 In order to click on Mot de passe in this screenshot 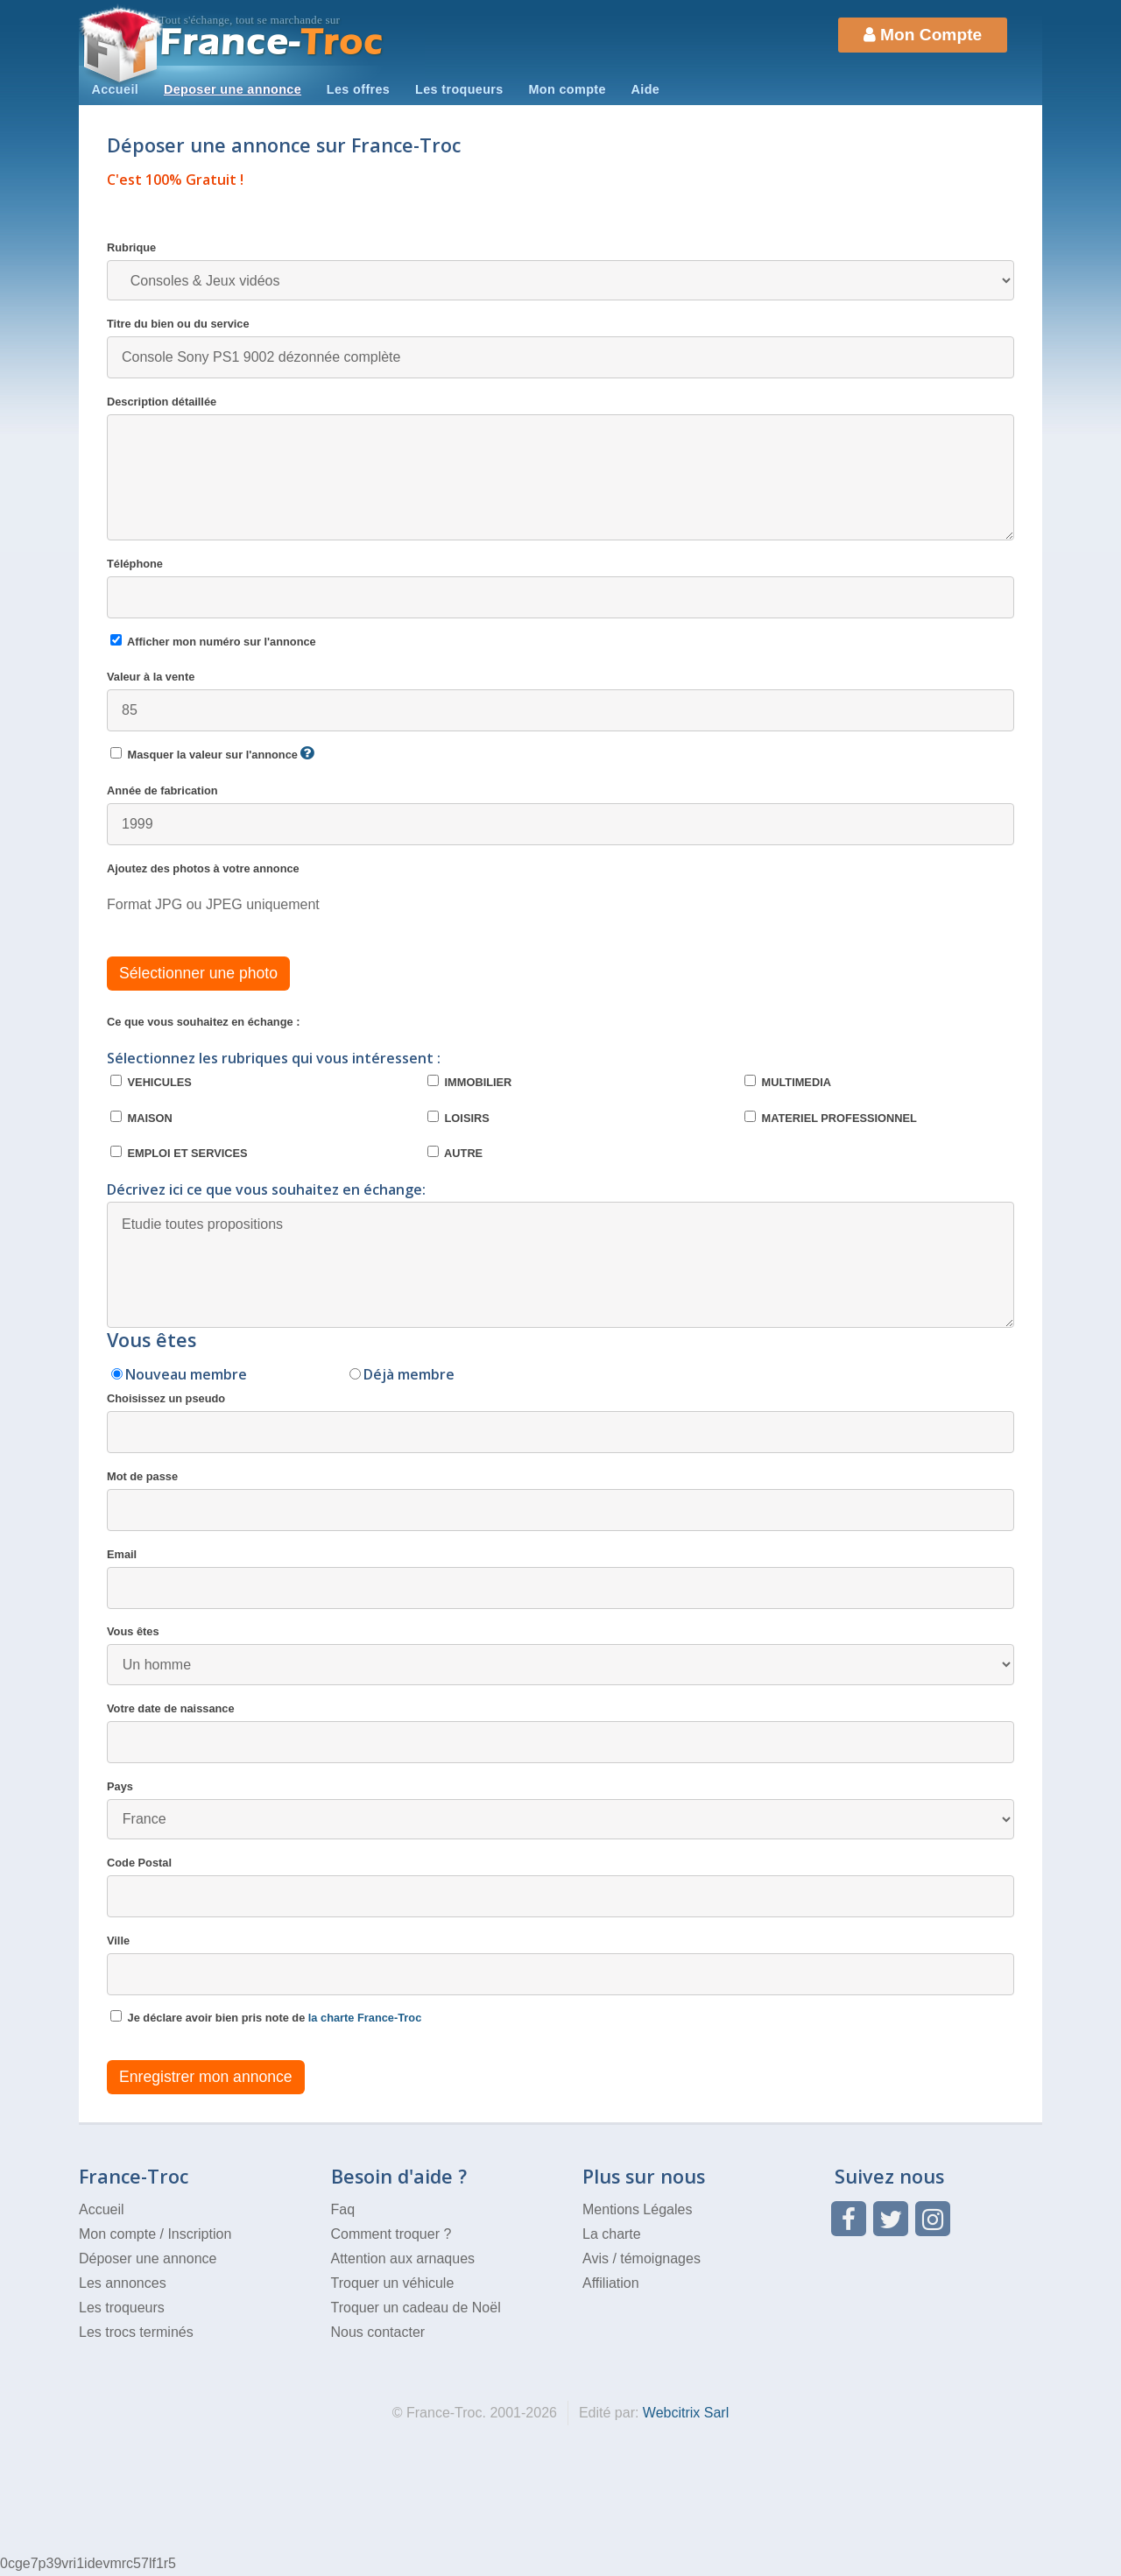, I will do `click(560, 1500)`.